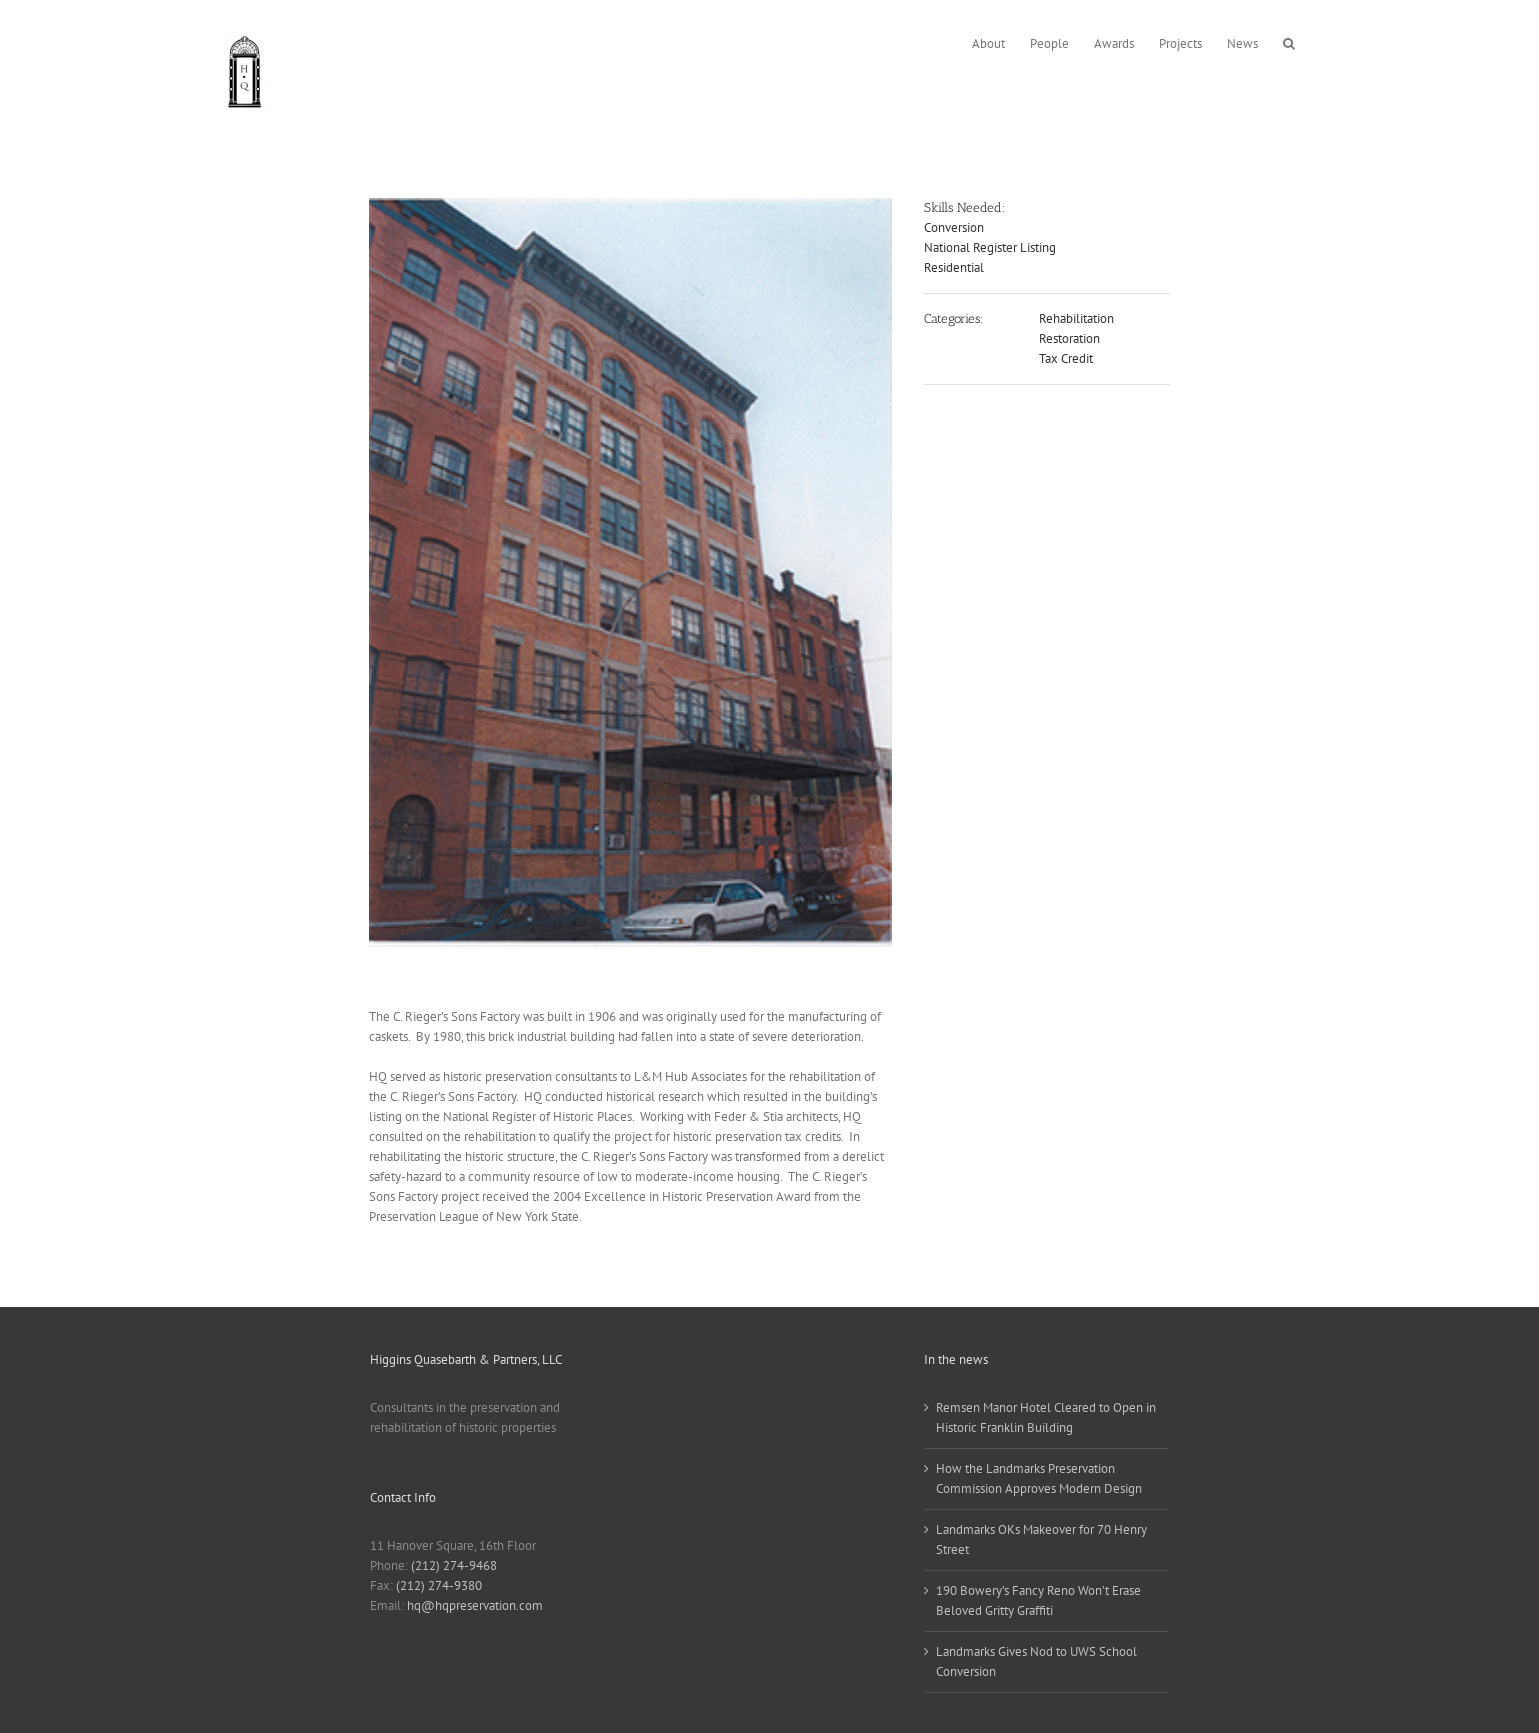 Image resolution: width=1539 pixels, height=1733 pixels. Describe the element at coordinates (475, 1605) in the screenshot. I see `hq@hqpreservation.com` at that location.